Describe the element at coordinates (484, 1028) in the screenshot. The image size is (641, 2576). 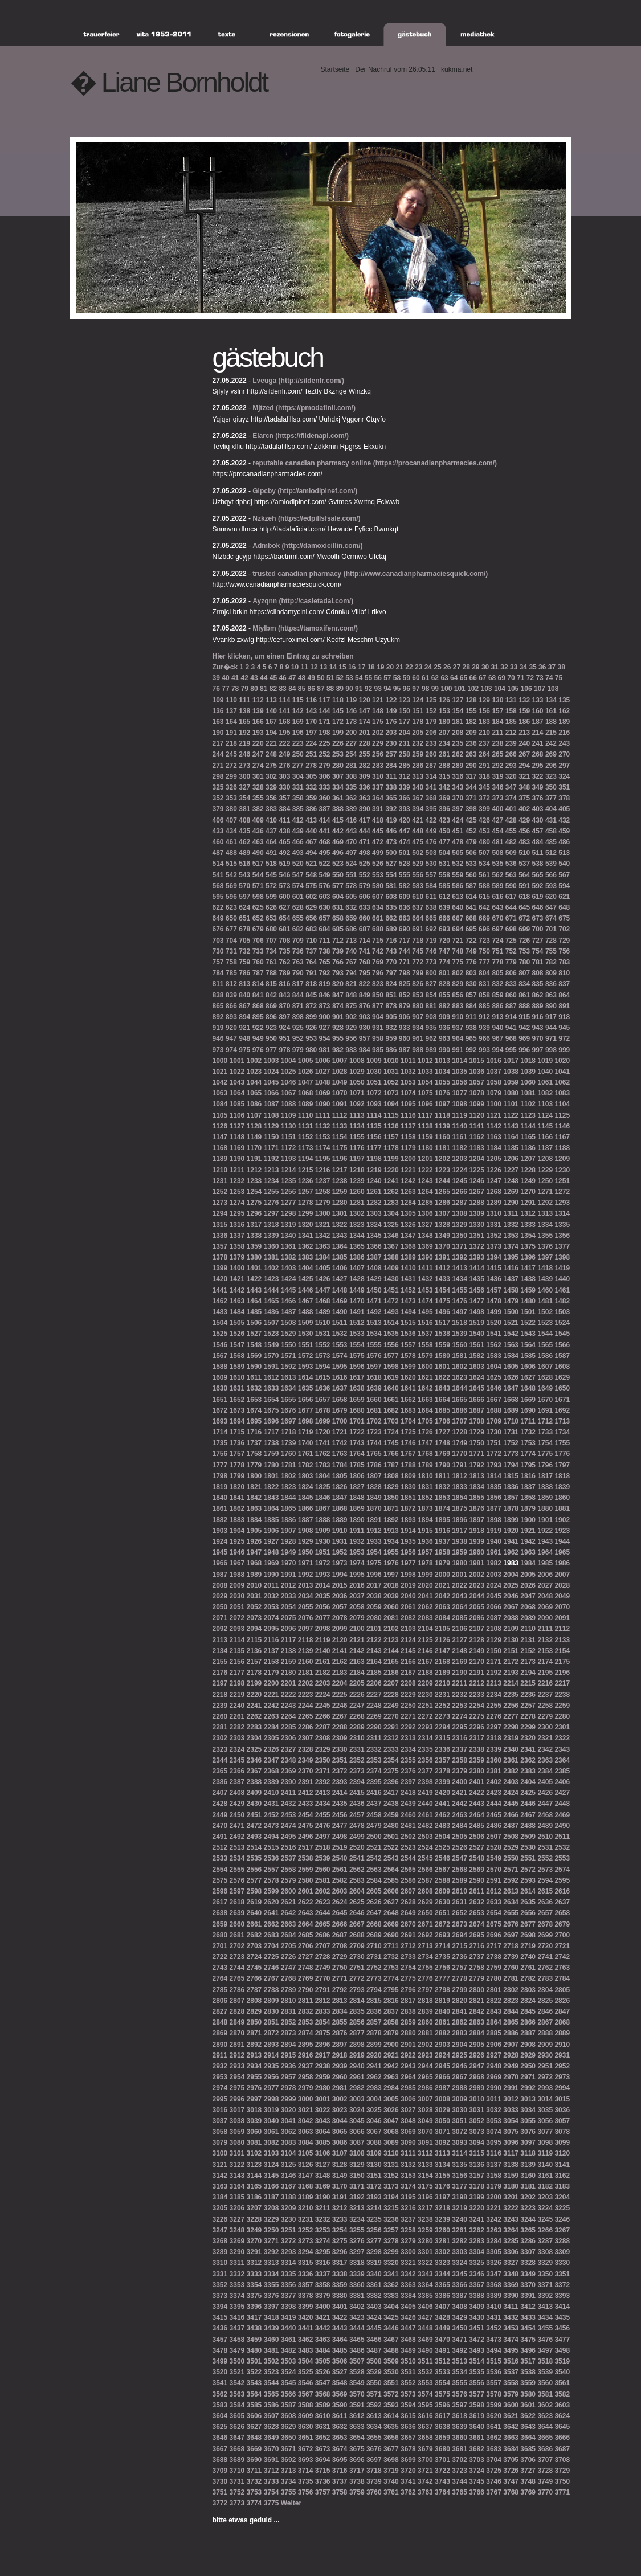
I see `939` at that location.